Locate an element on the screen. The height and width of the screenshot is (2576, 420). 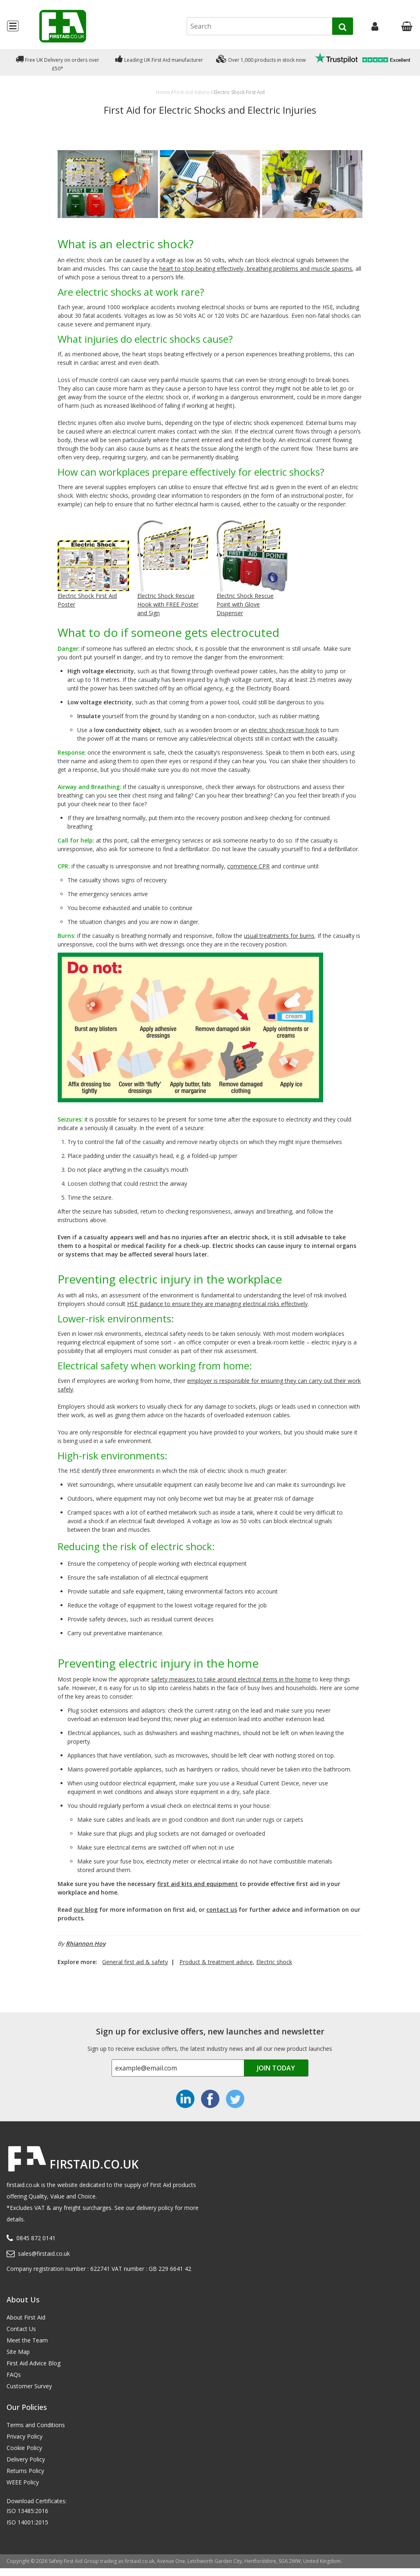
ISO 14001:2015 is located at coordinates (27, 2522).